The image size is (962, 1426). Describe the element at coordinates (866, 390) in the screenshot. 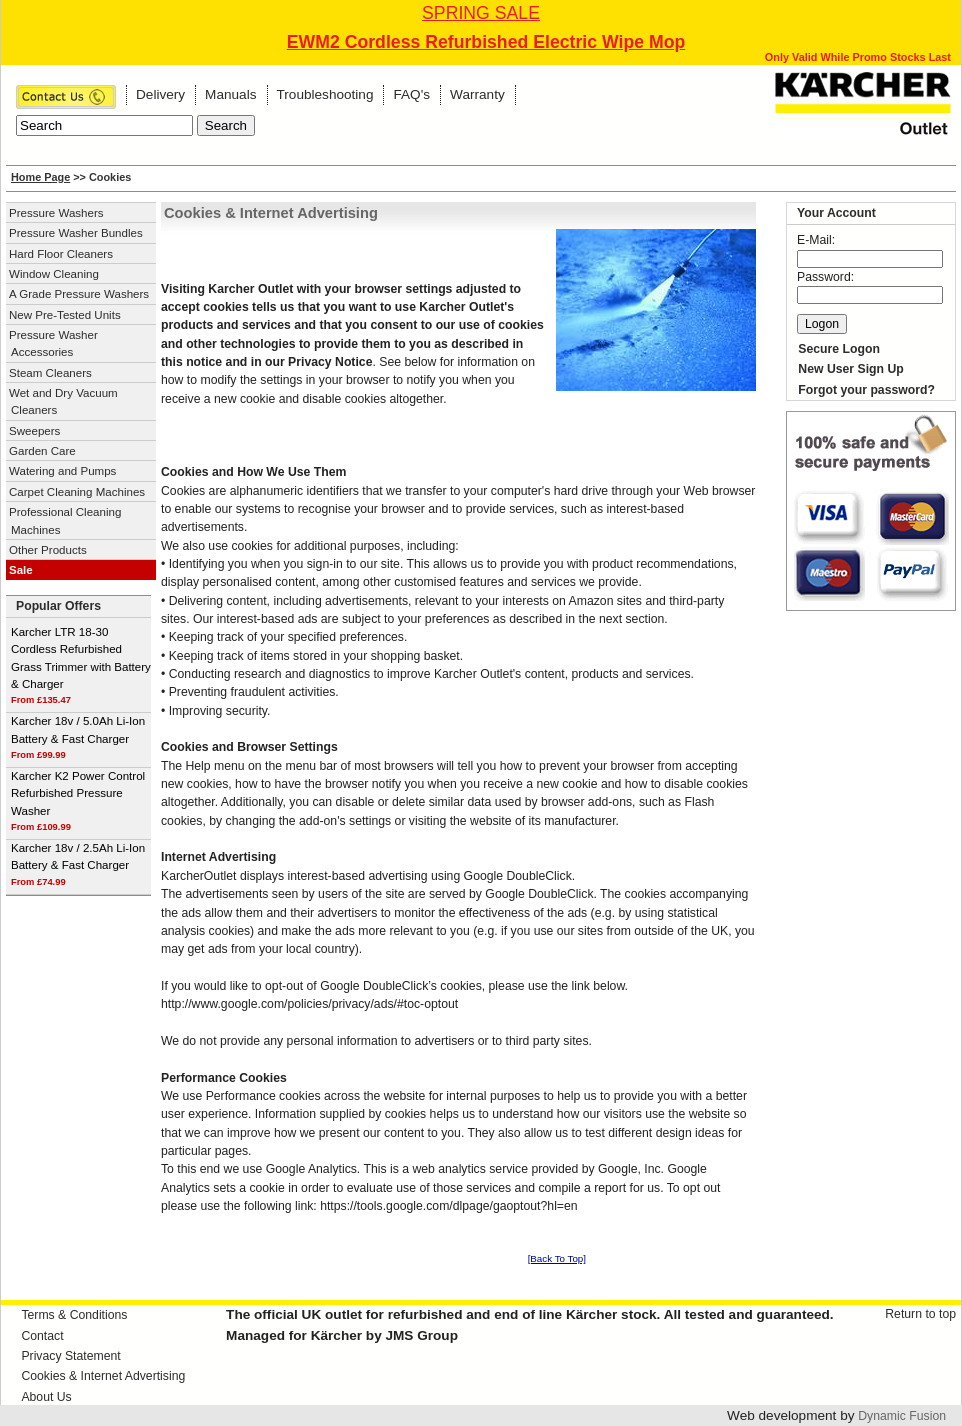

I see `Forgot your password?` at that location.